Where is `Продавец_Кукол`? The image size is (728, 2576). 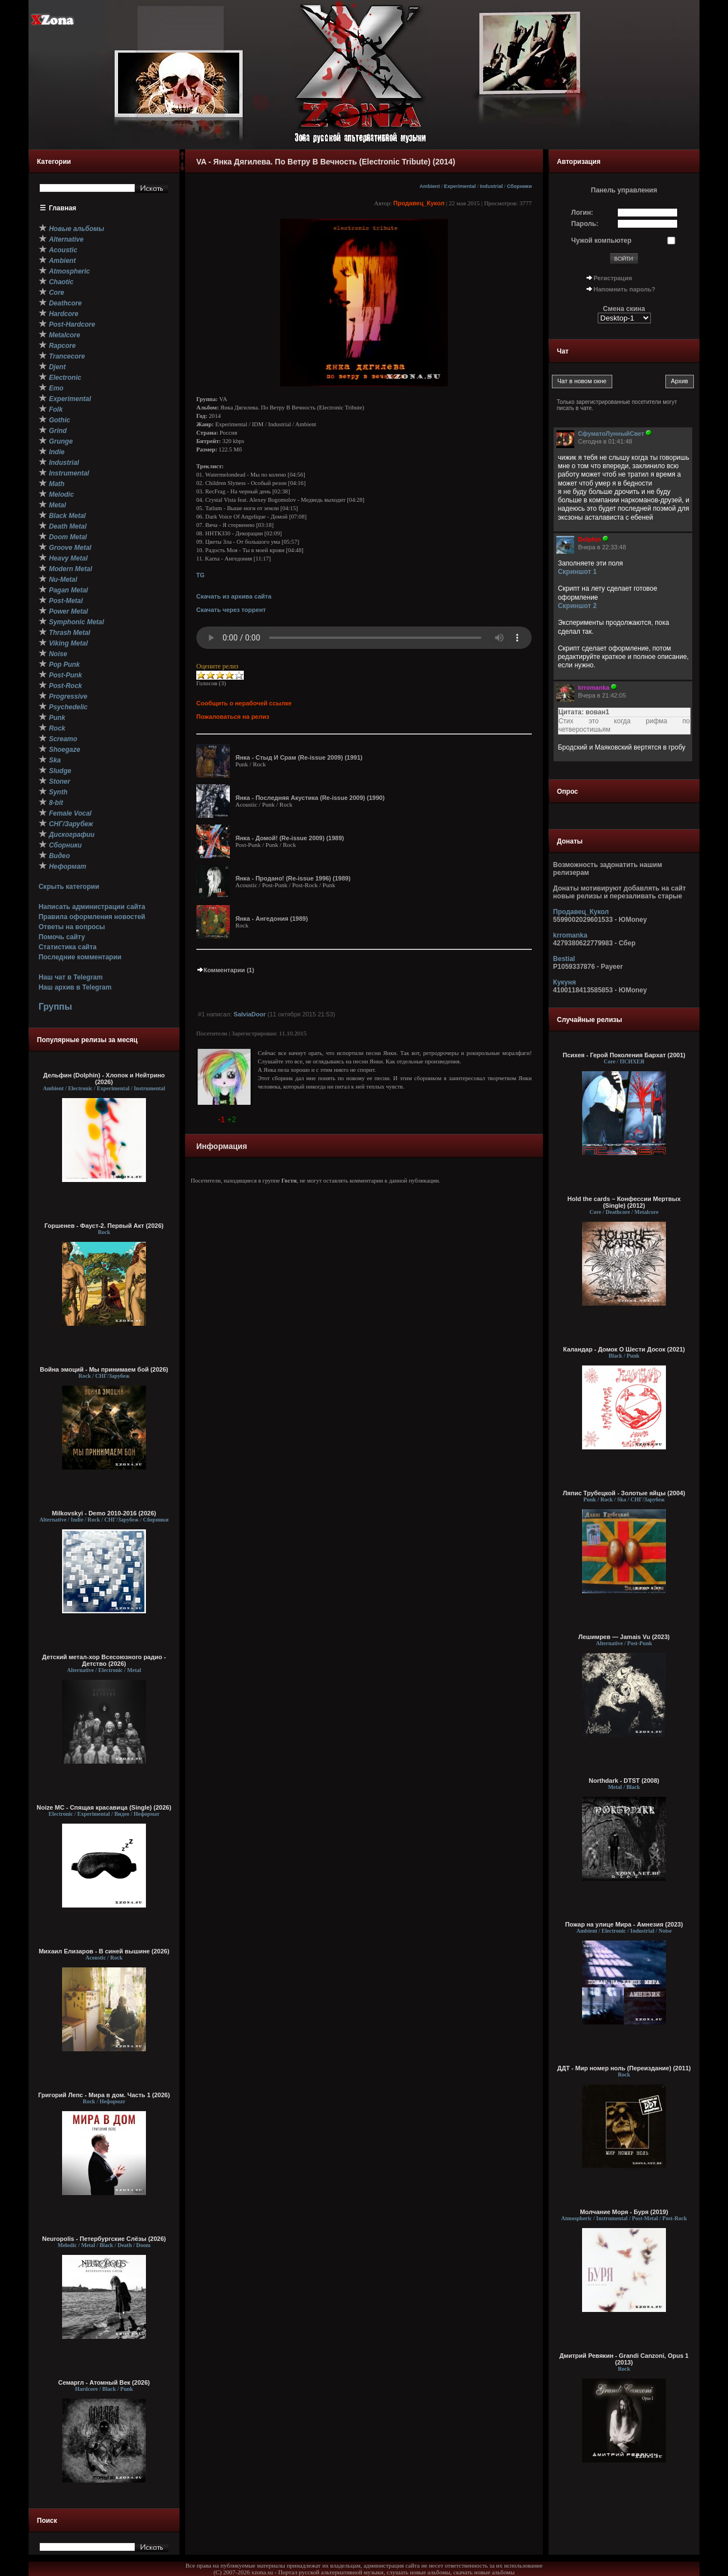 Продавец_Кукол is located at coordinates (419, 203).